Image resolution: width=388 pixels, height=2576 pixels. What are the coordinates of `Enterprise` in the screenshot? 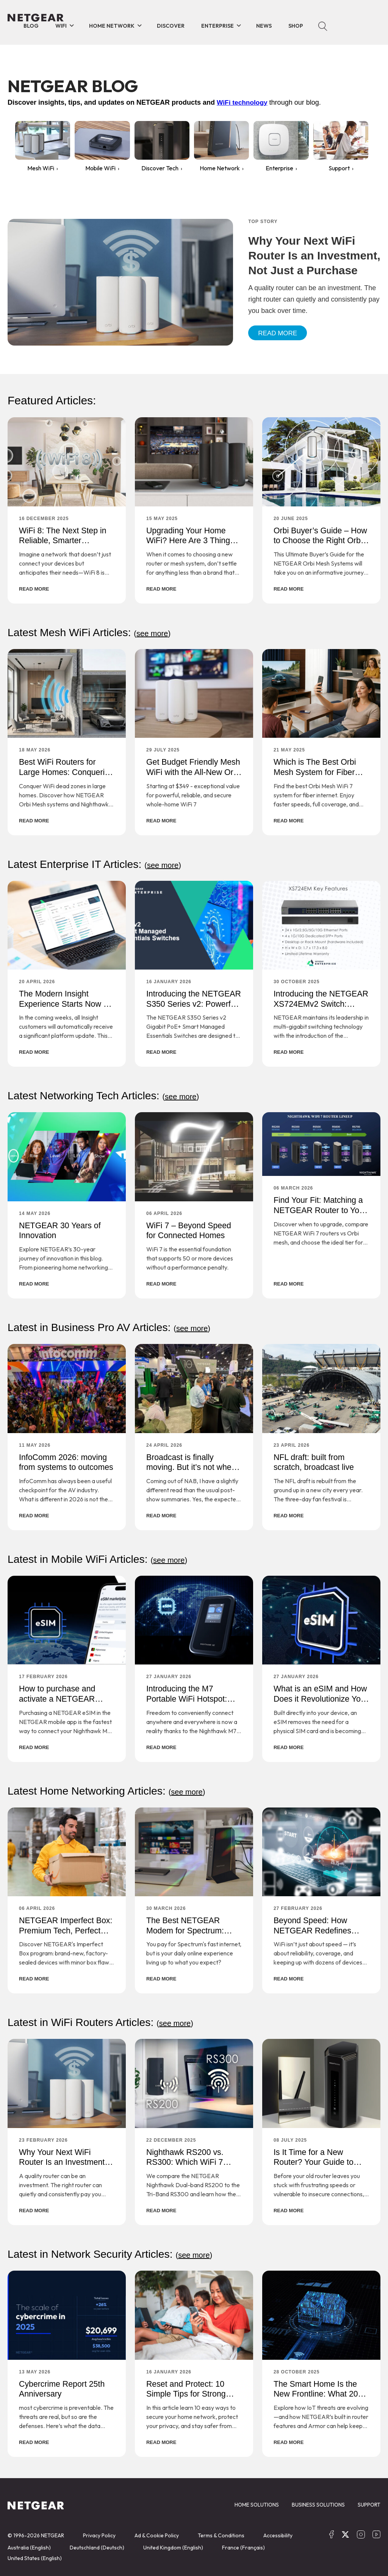 It's located at (217, 25).